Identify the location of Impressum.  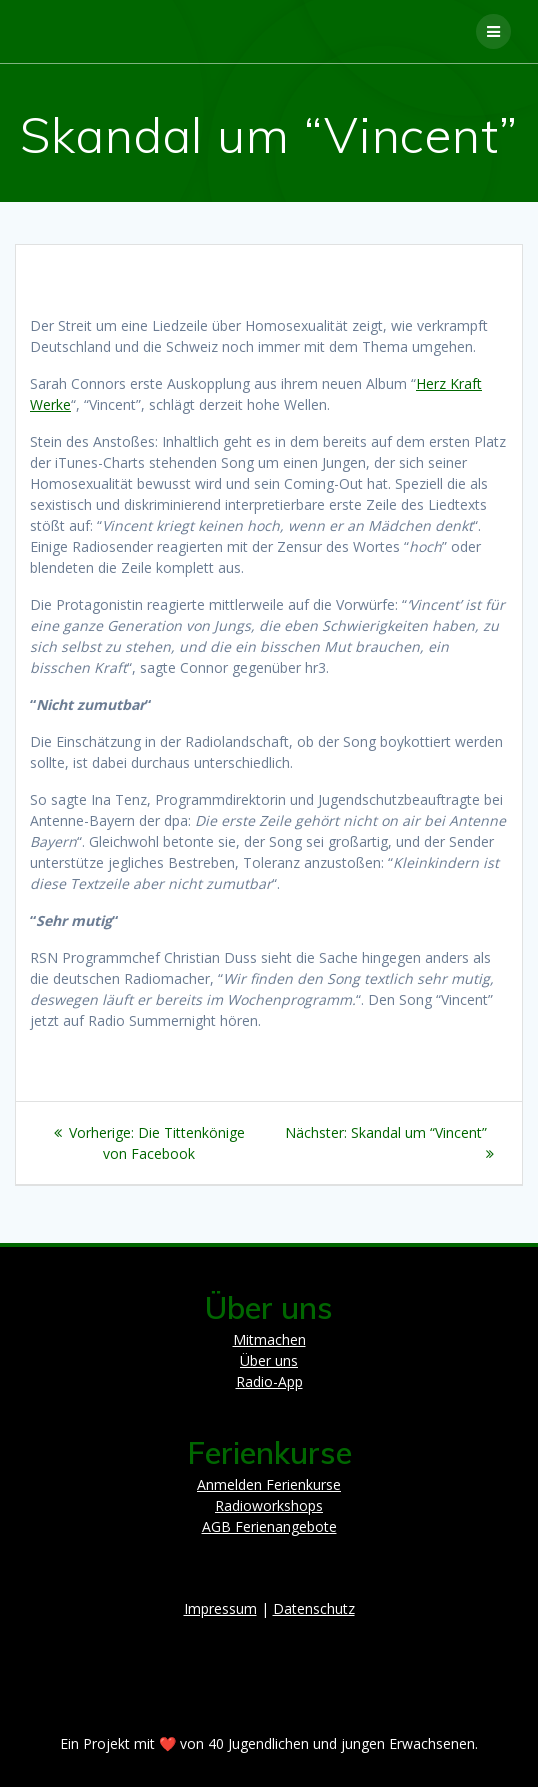
(220, 1608).